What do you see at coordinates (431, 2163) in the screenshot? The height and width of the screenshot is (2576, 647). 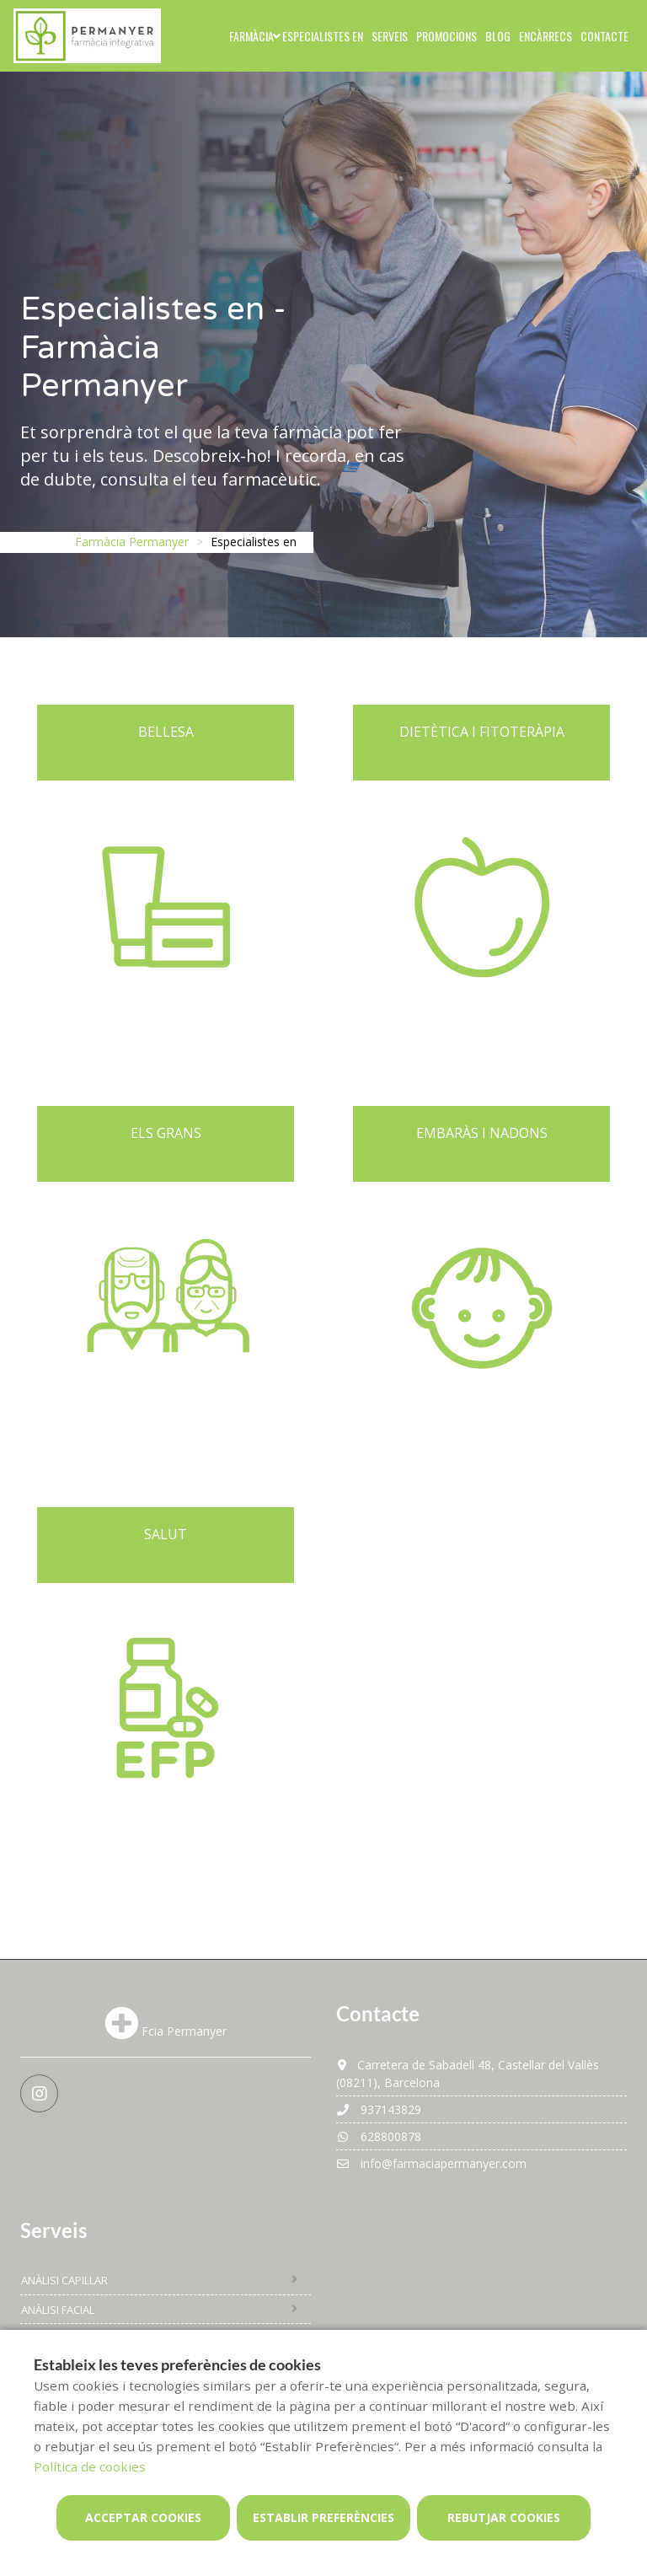 I see `info@farmaciapermanyer.com` at bounding box center [431, 2163].